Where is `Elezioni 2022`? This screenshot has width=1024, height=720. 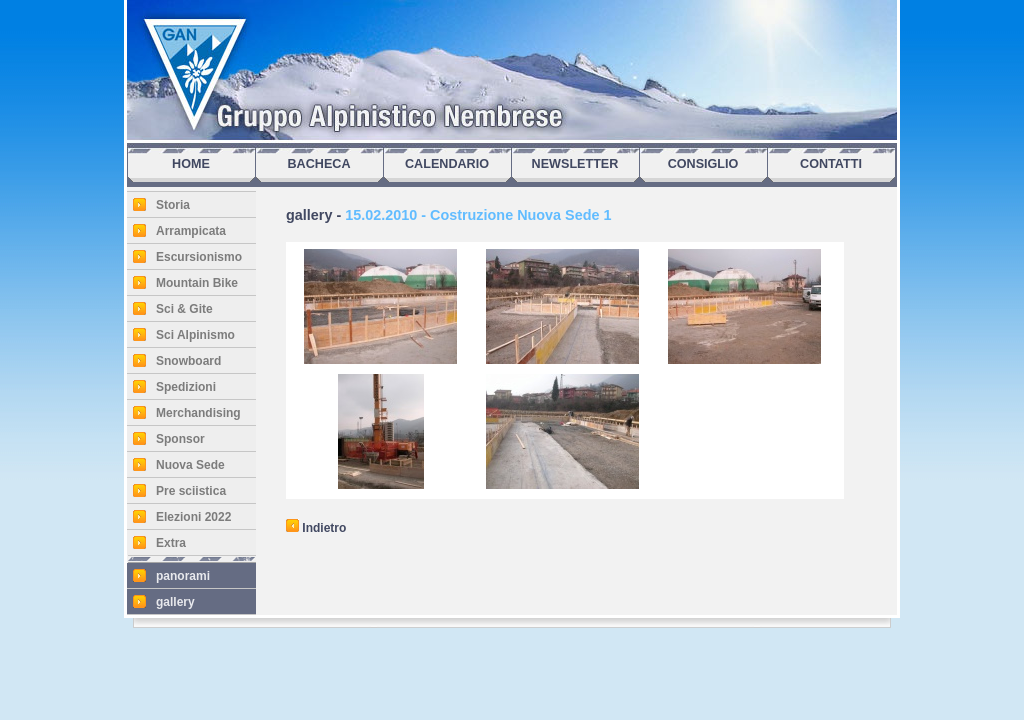
Elezioni 2022 is located at coordinates (193, 517).